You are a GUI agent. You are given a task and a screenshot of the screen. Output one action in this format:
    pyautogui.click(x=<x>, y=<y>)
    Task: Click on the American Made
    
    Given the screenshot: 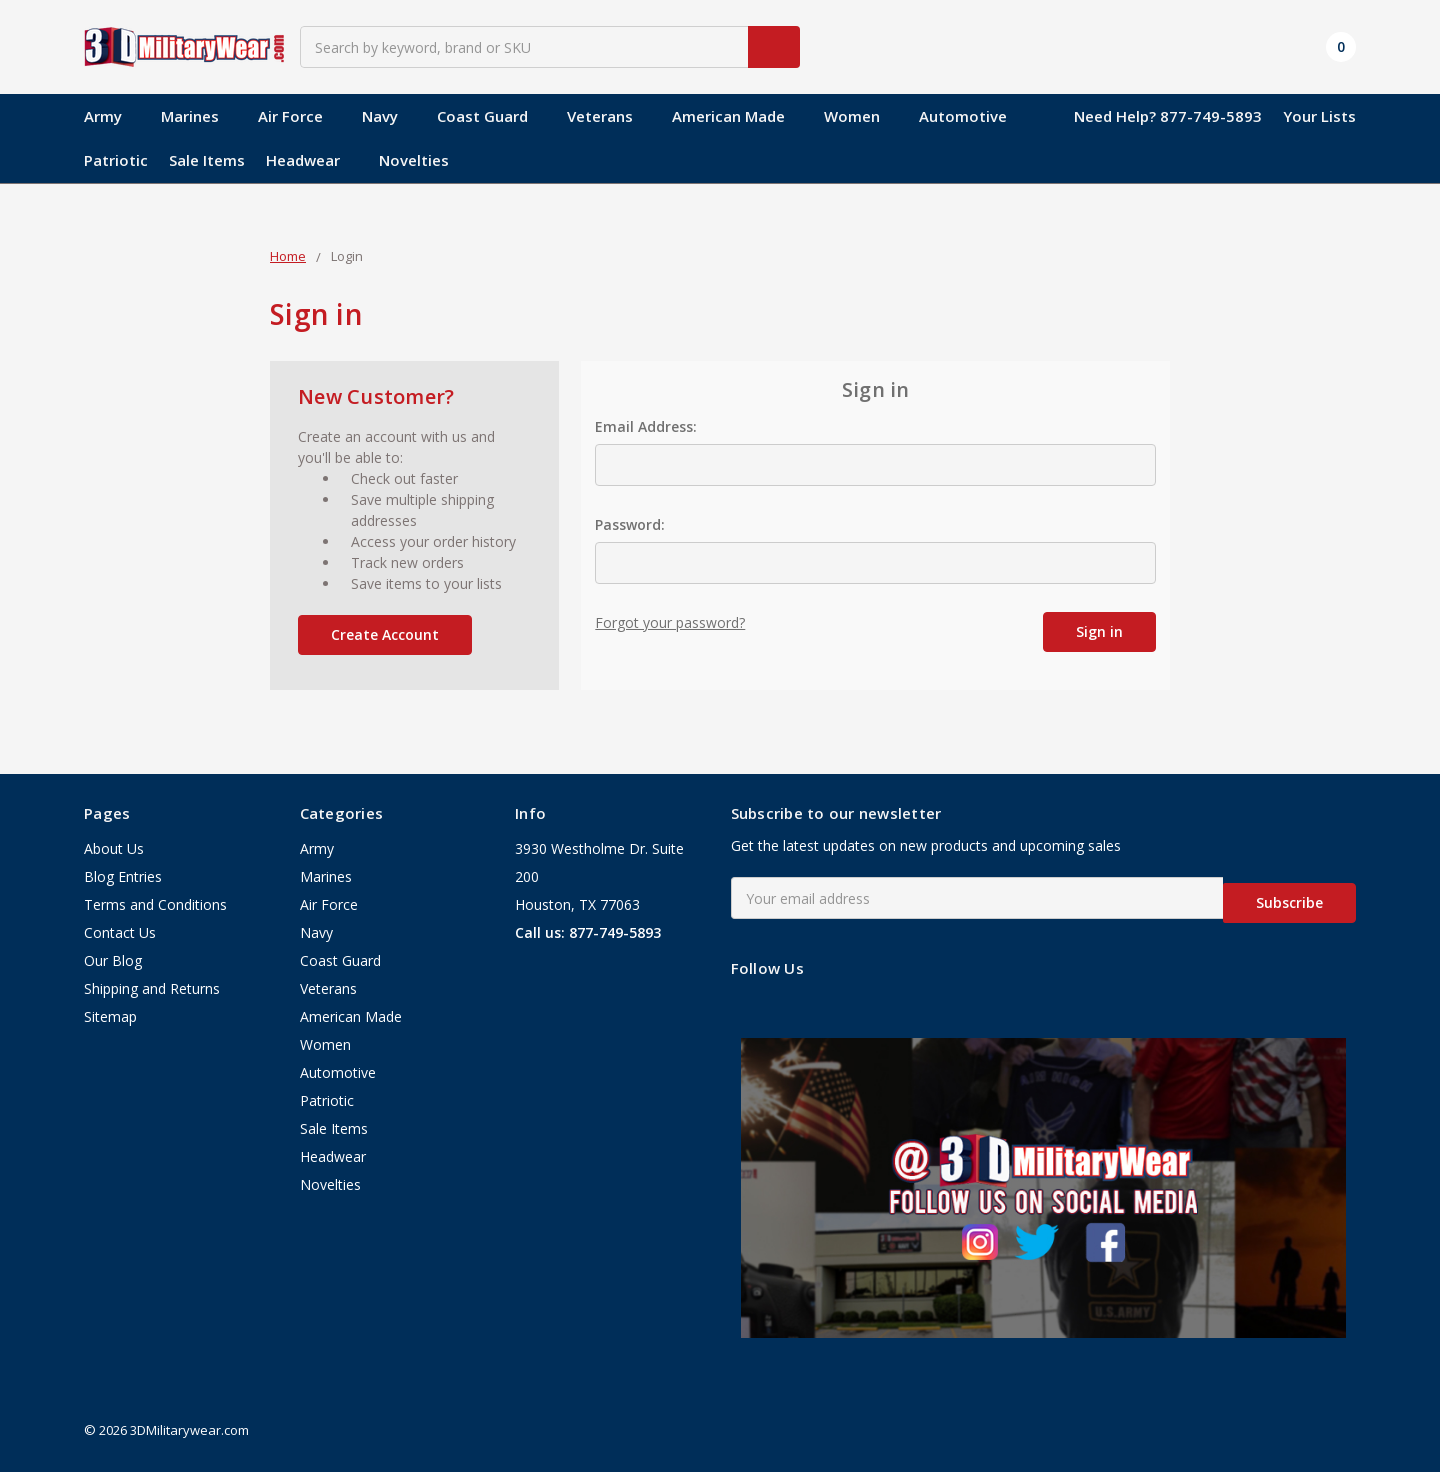 What is the action you would take?
    pyautogui.click(x=737, y=116)
    